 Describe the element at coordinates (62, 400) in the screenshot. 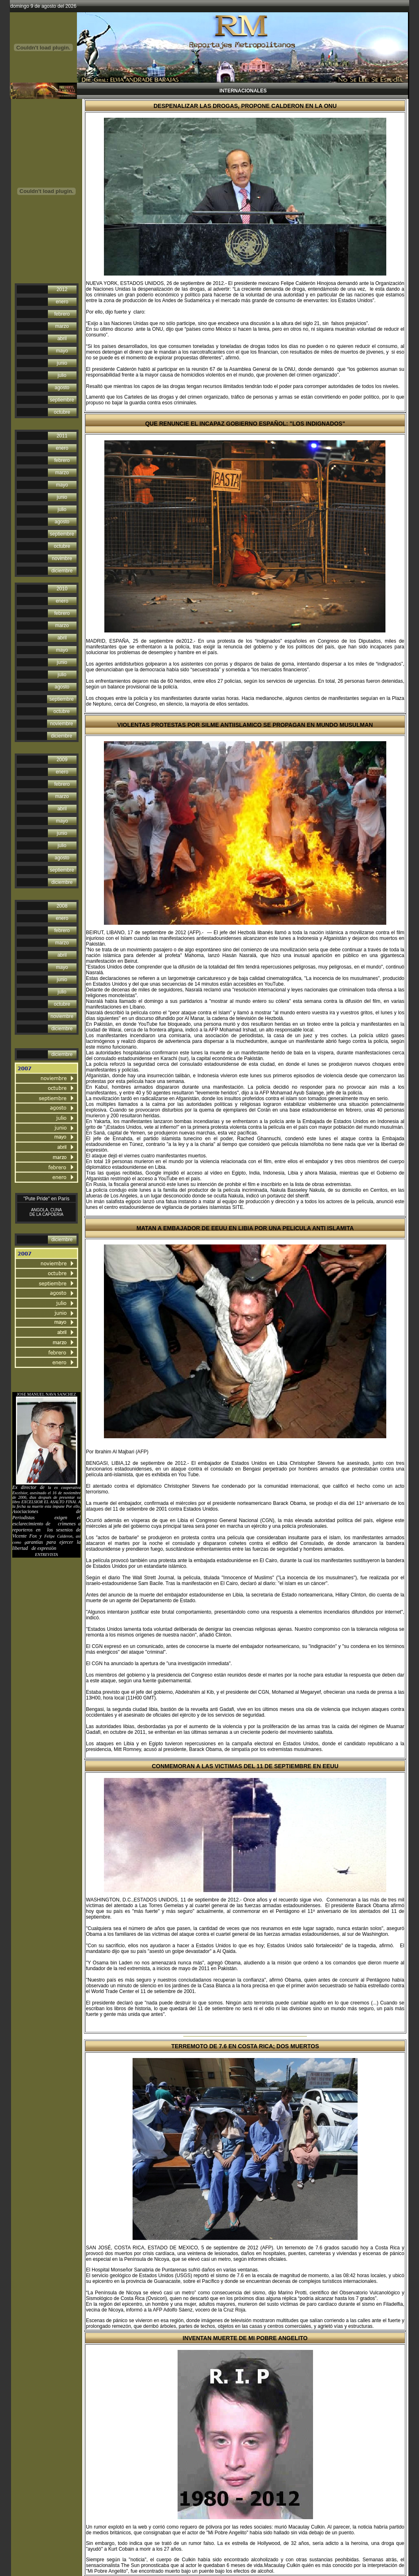

I see `septiembre` at that location.